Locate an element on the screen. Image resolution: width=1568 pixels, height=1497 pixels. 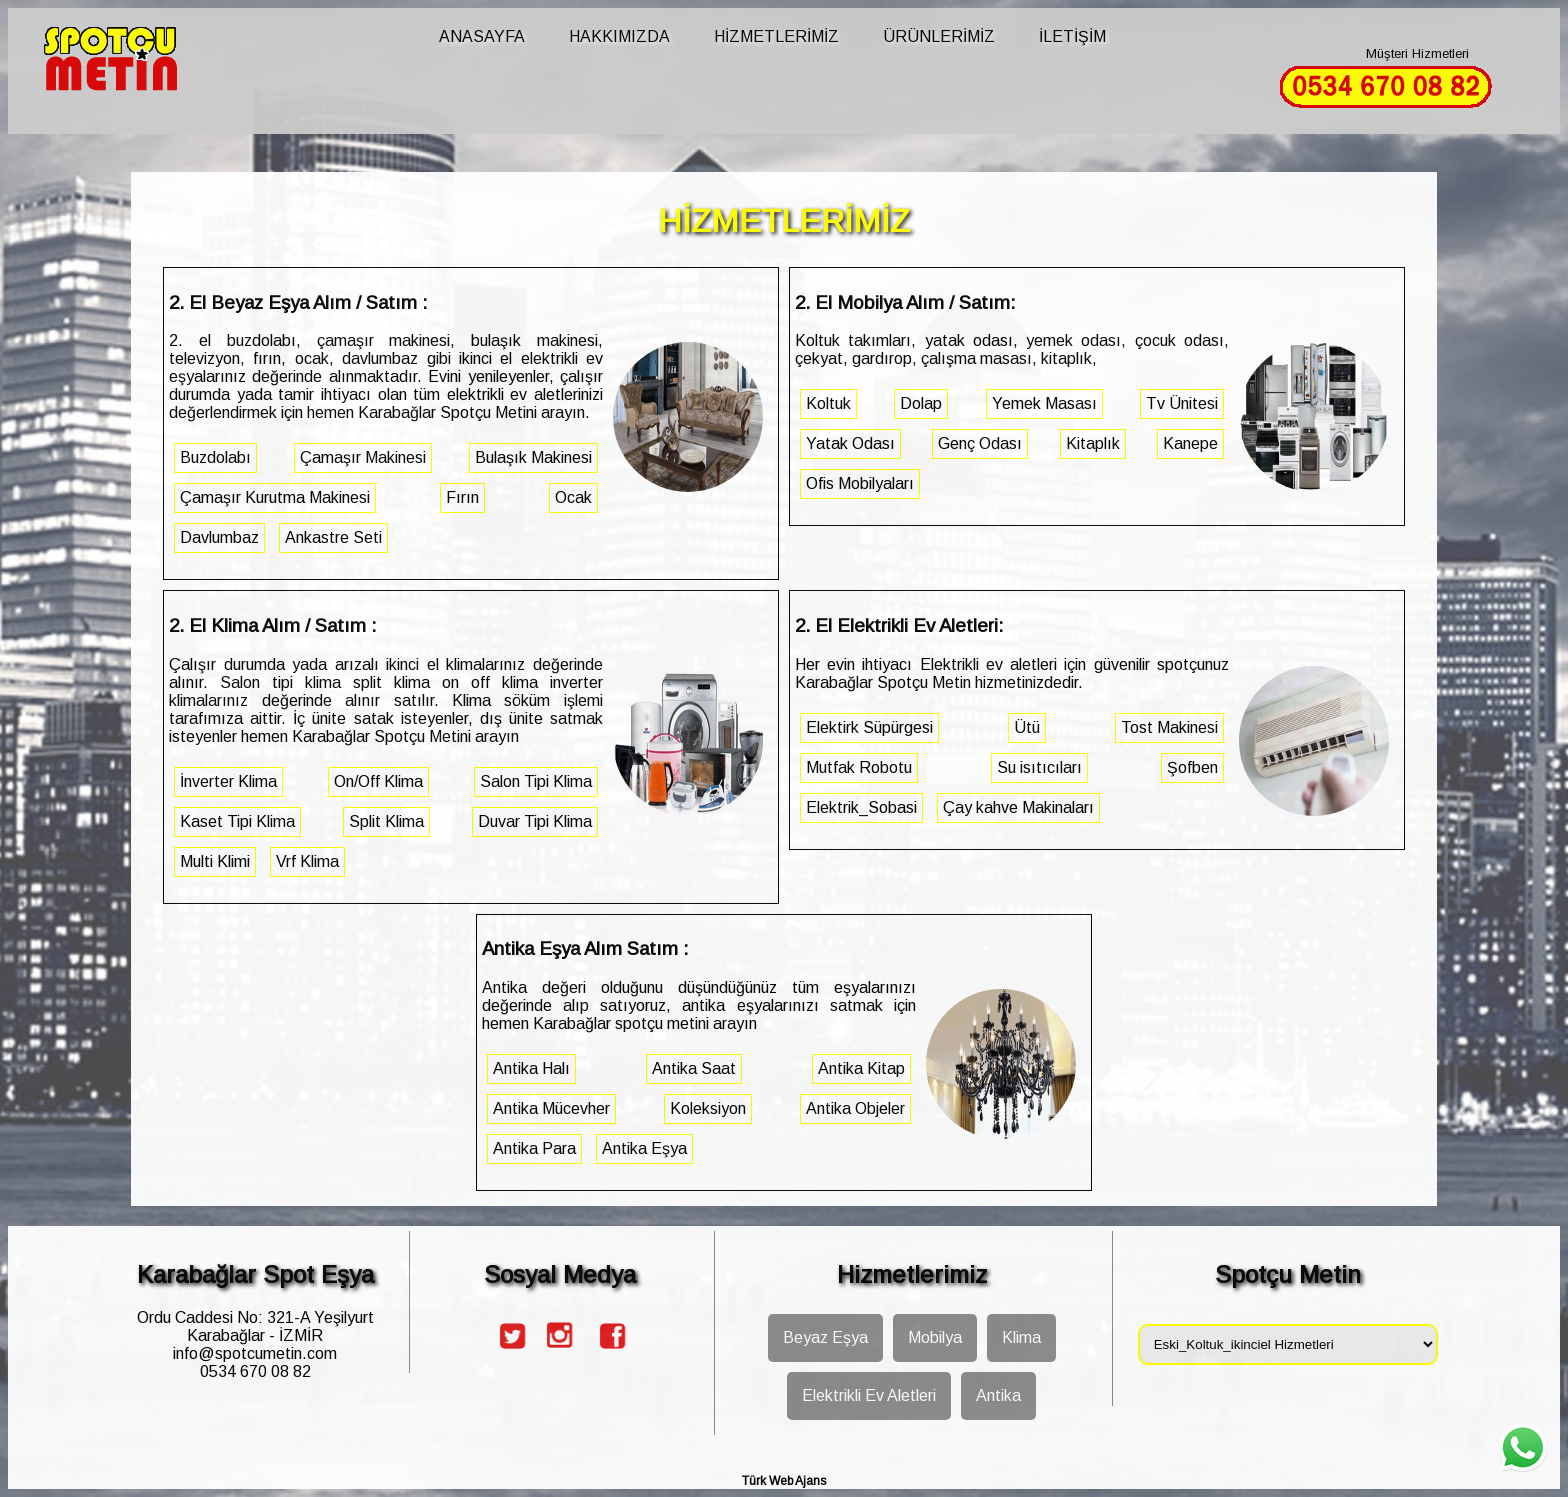
Ordu Caddesi No: 321-A Yeşilyurt Karabağlar - İZMİR is located at coordinates (255, 1326).